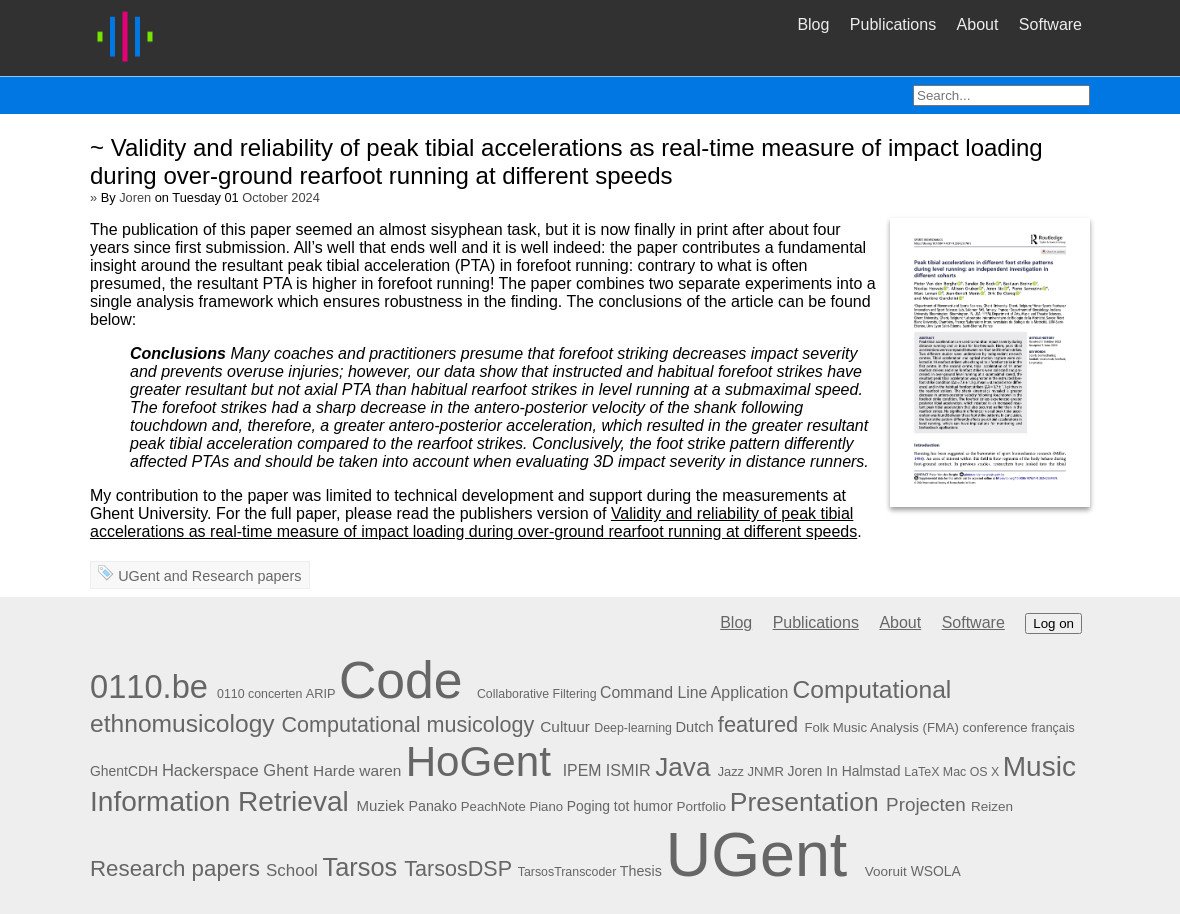  I want to click on Joren In Halmstad, so click(844, 771).